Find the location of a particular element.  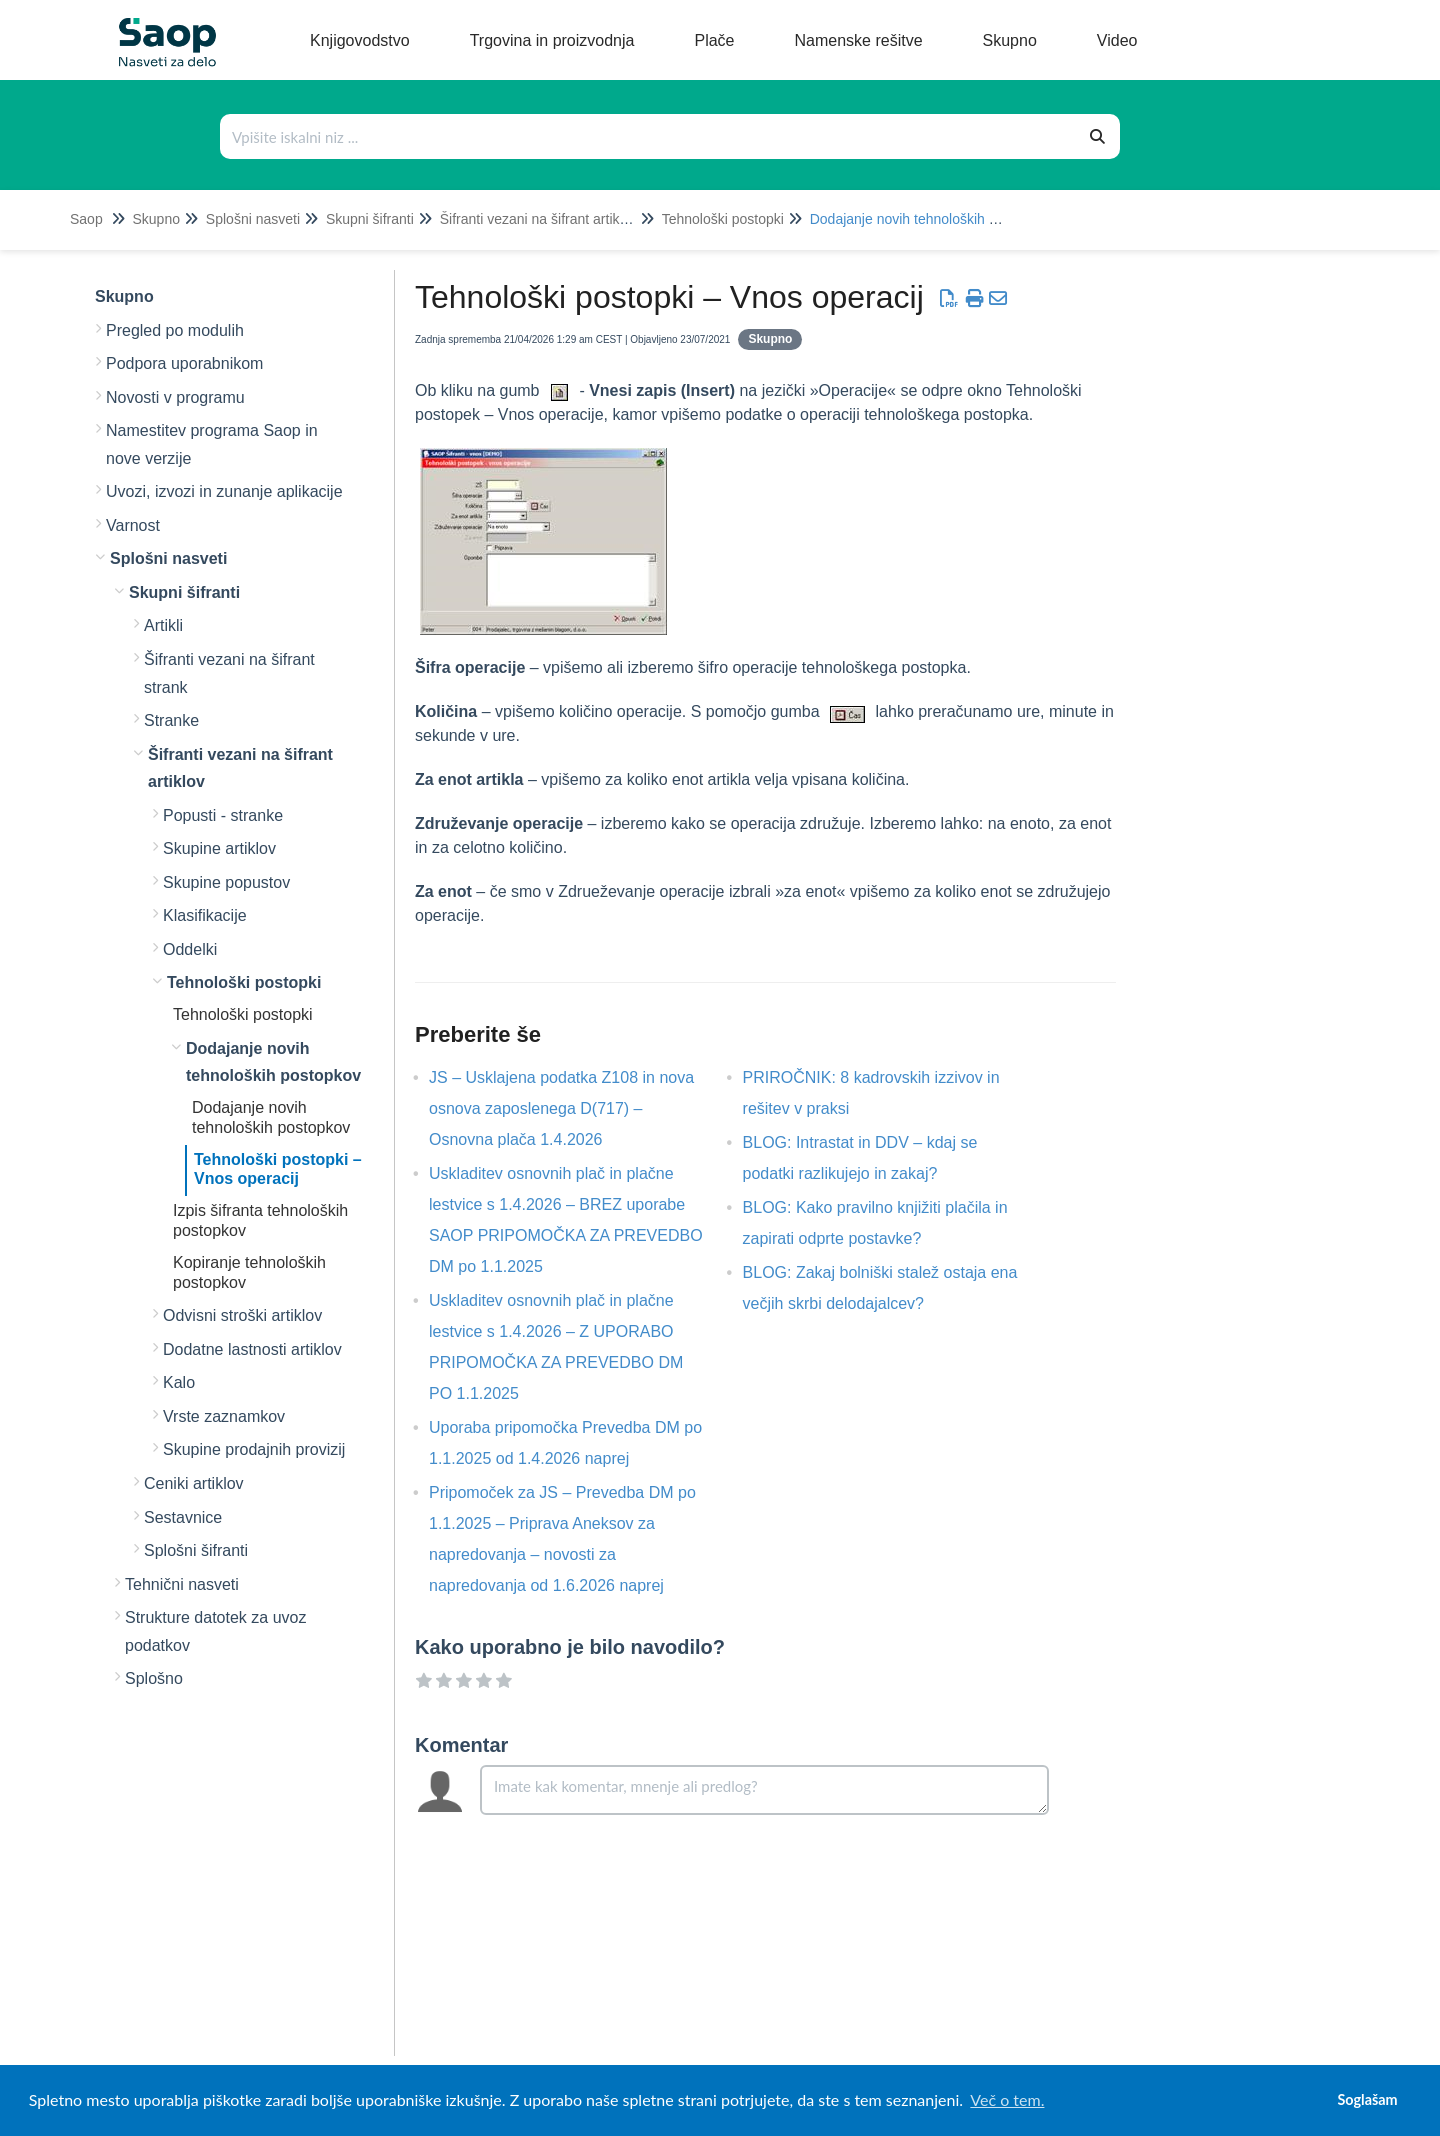

Saop is located at coordinates (86, 219).